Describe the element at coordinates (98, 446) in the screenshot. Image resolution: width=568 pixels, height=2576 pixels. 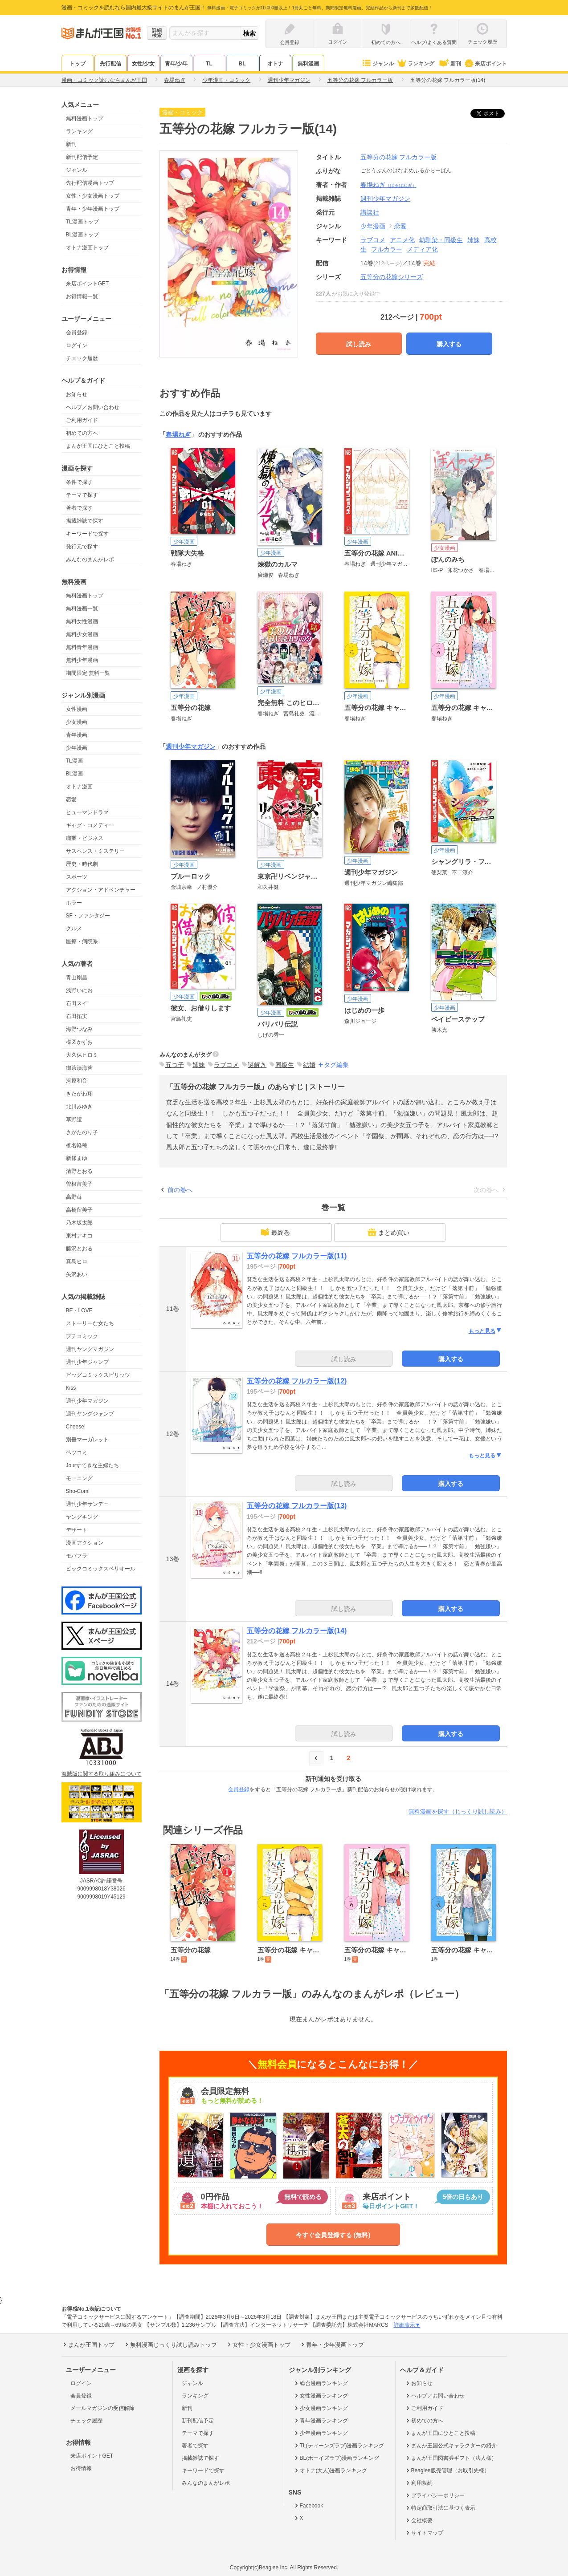
I see `まんが王国にひとこと投稿` at that location.